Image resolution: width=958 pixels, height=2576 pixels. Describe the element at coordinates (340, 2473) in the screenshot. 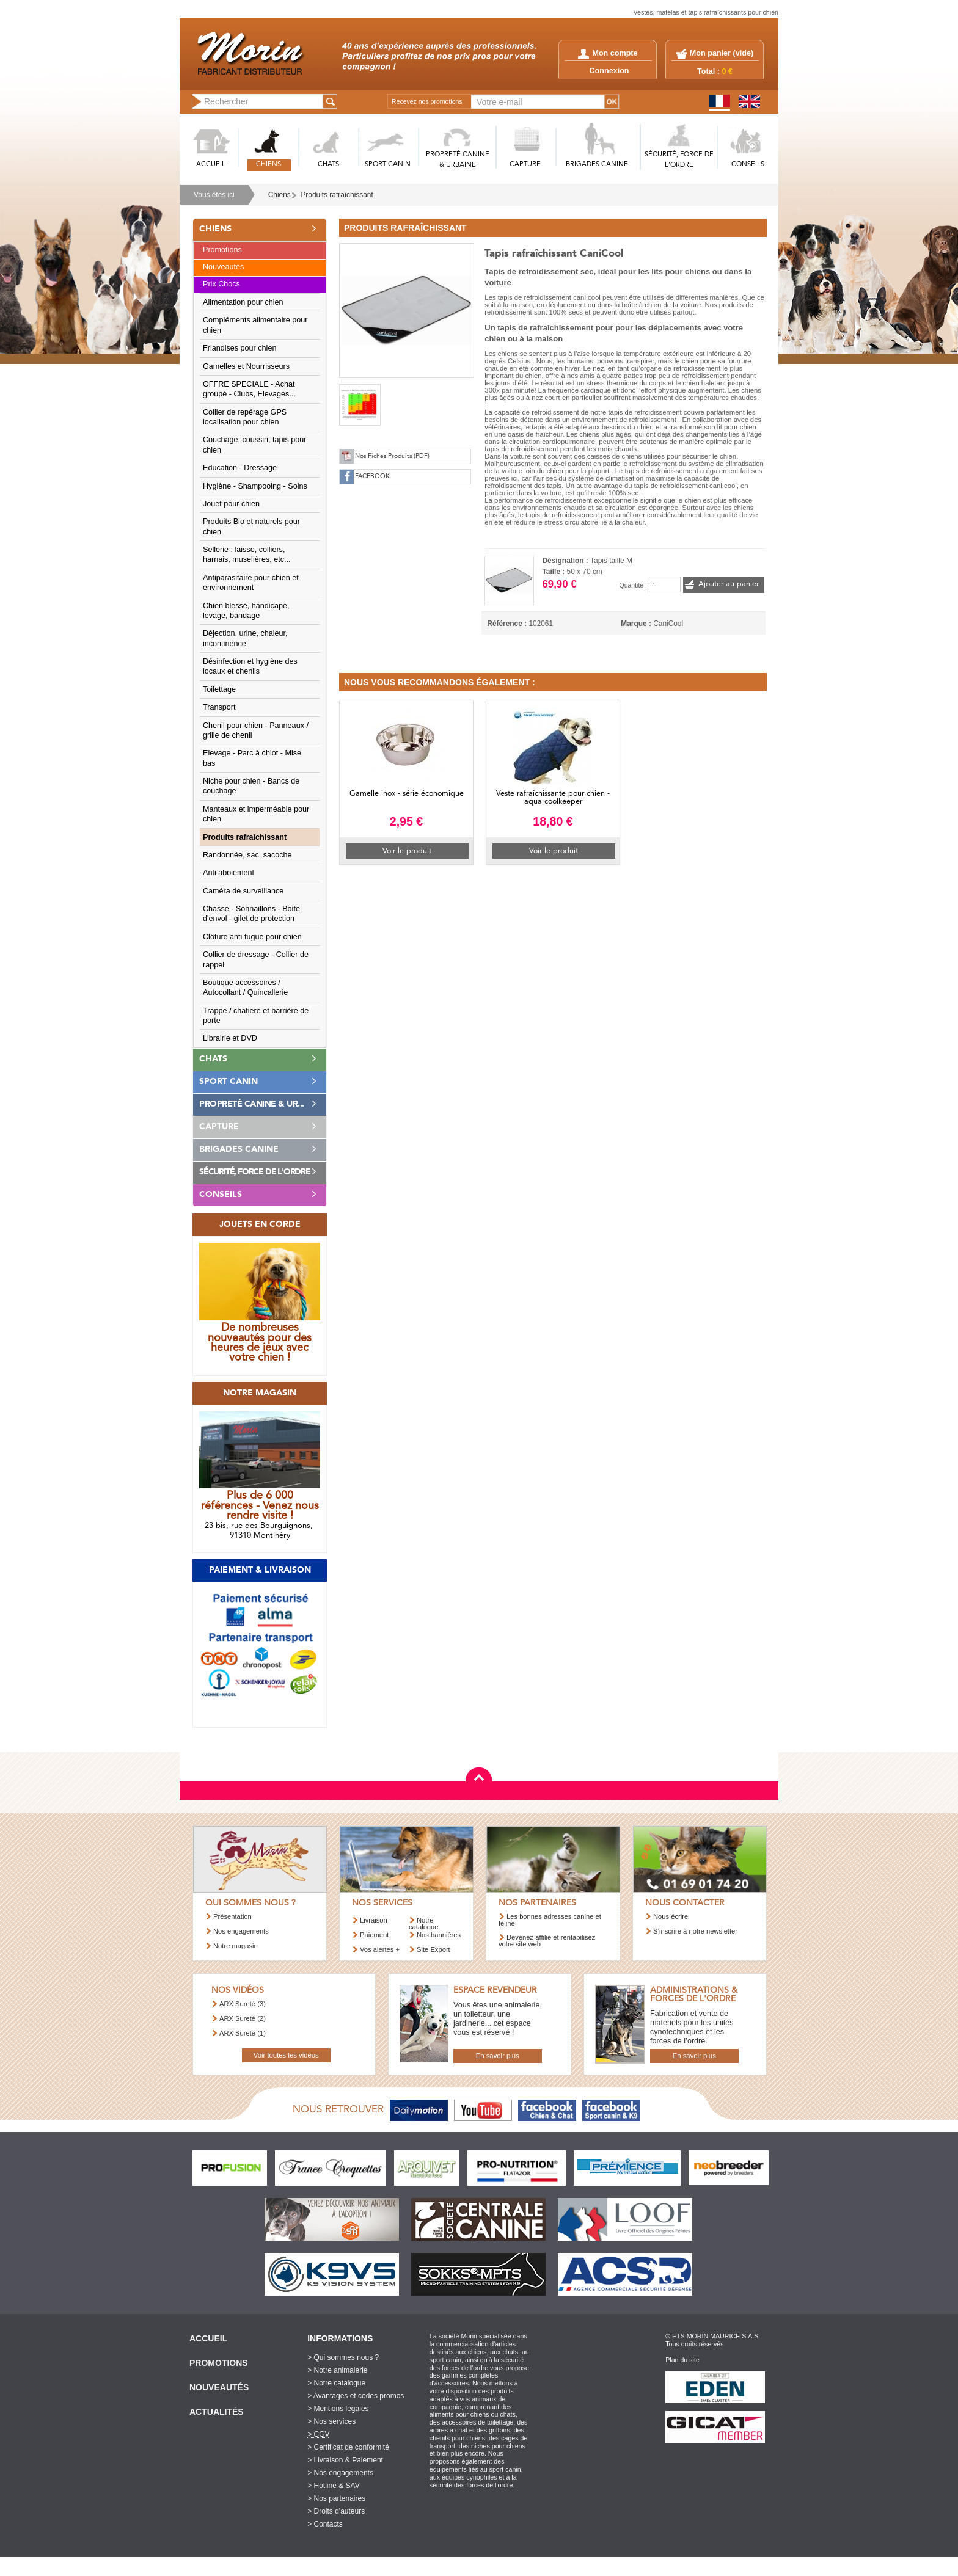

I see `> Nos engagements` at that location.